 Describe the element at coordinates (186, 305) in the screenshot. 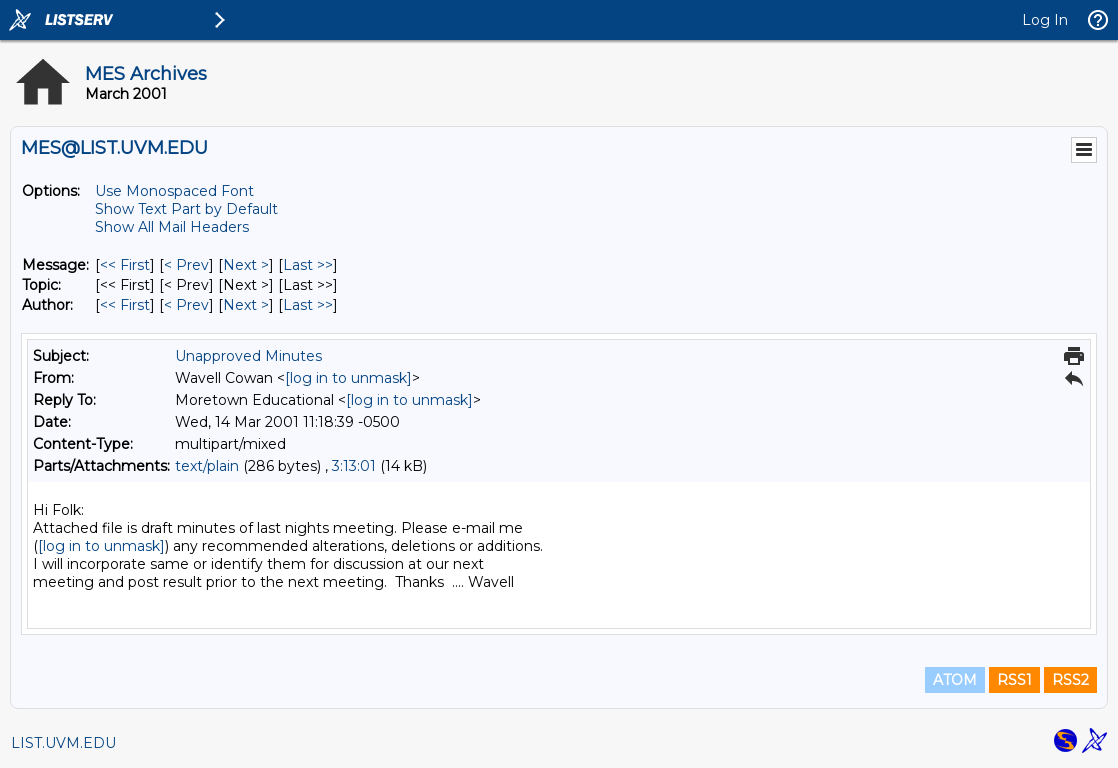

I see `< Prev [Prev Message By Author]` at that location.